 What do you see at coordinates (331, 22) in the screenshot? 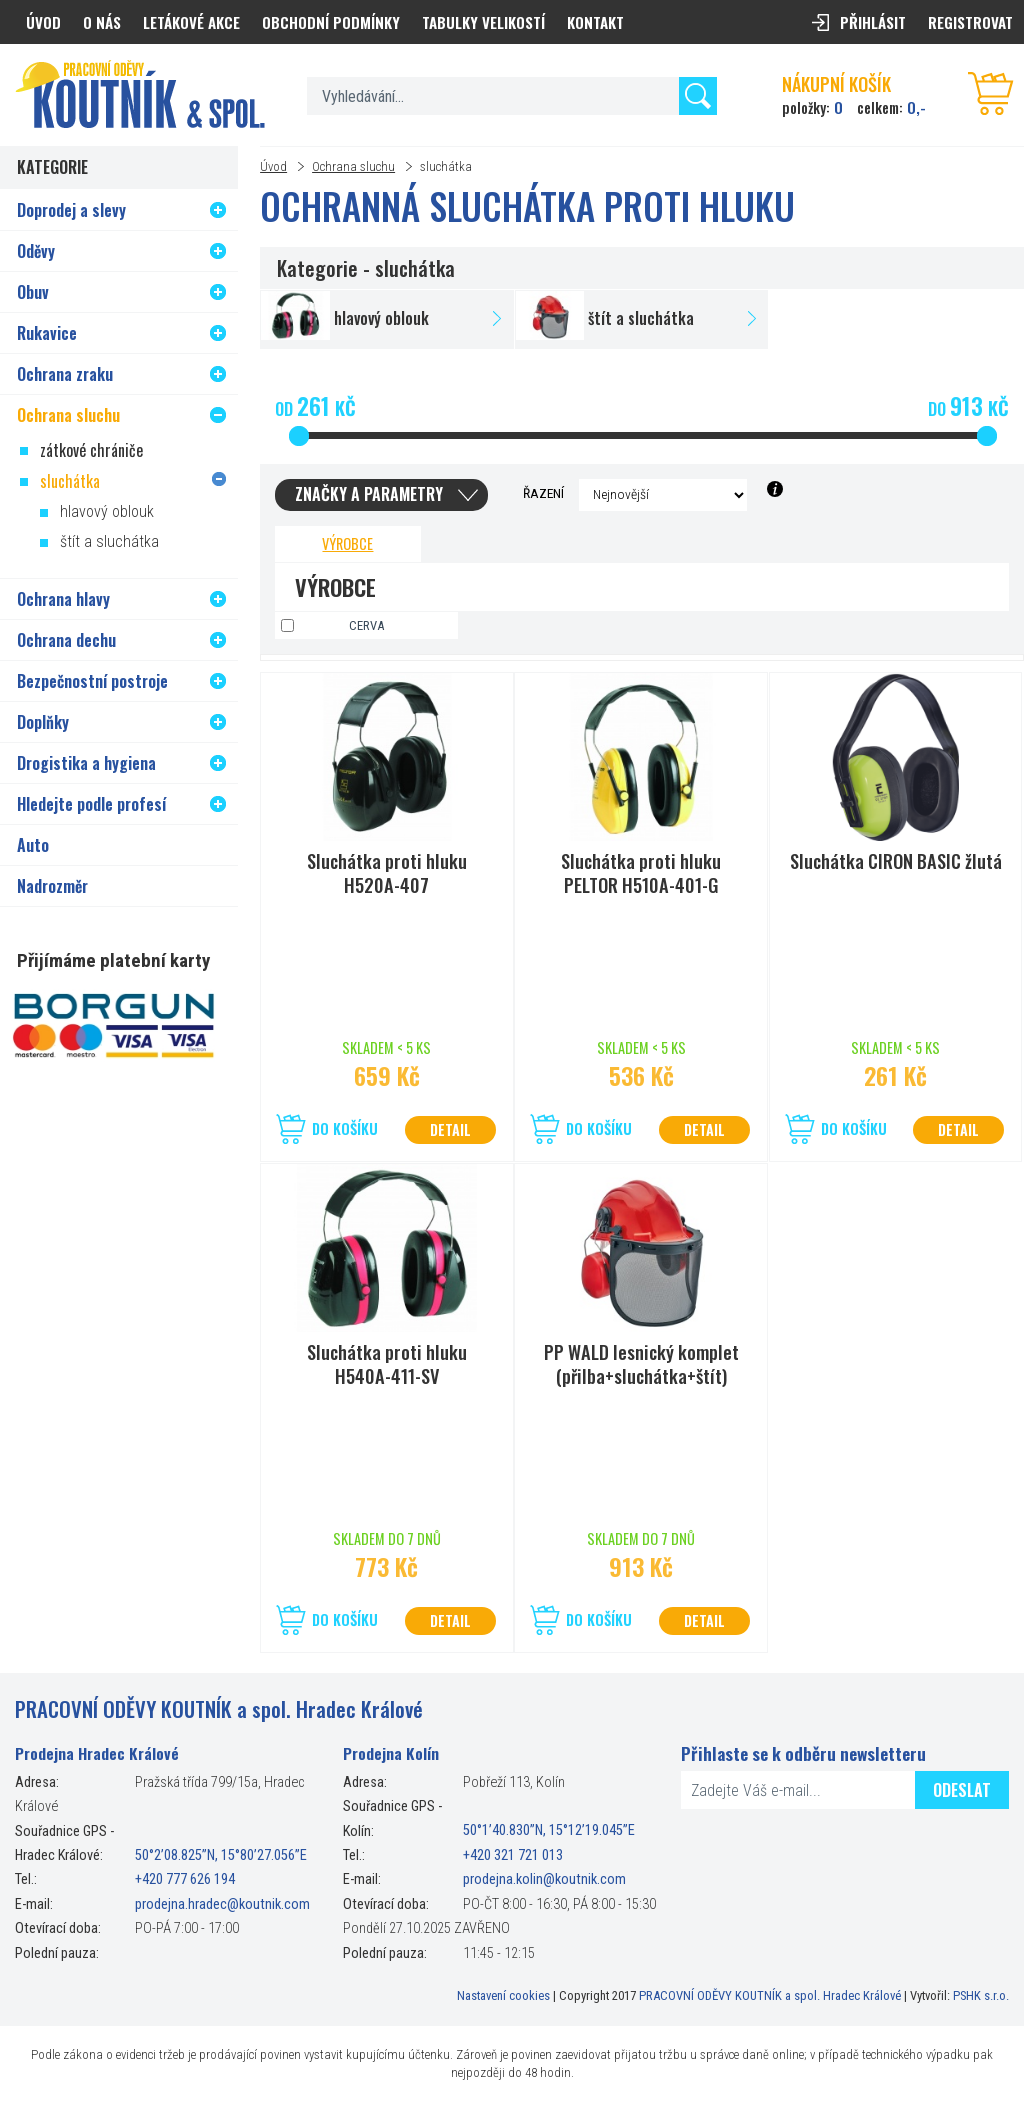
I see `Obchodní podmínky` at bounding box center [331, 22].